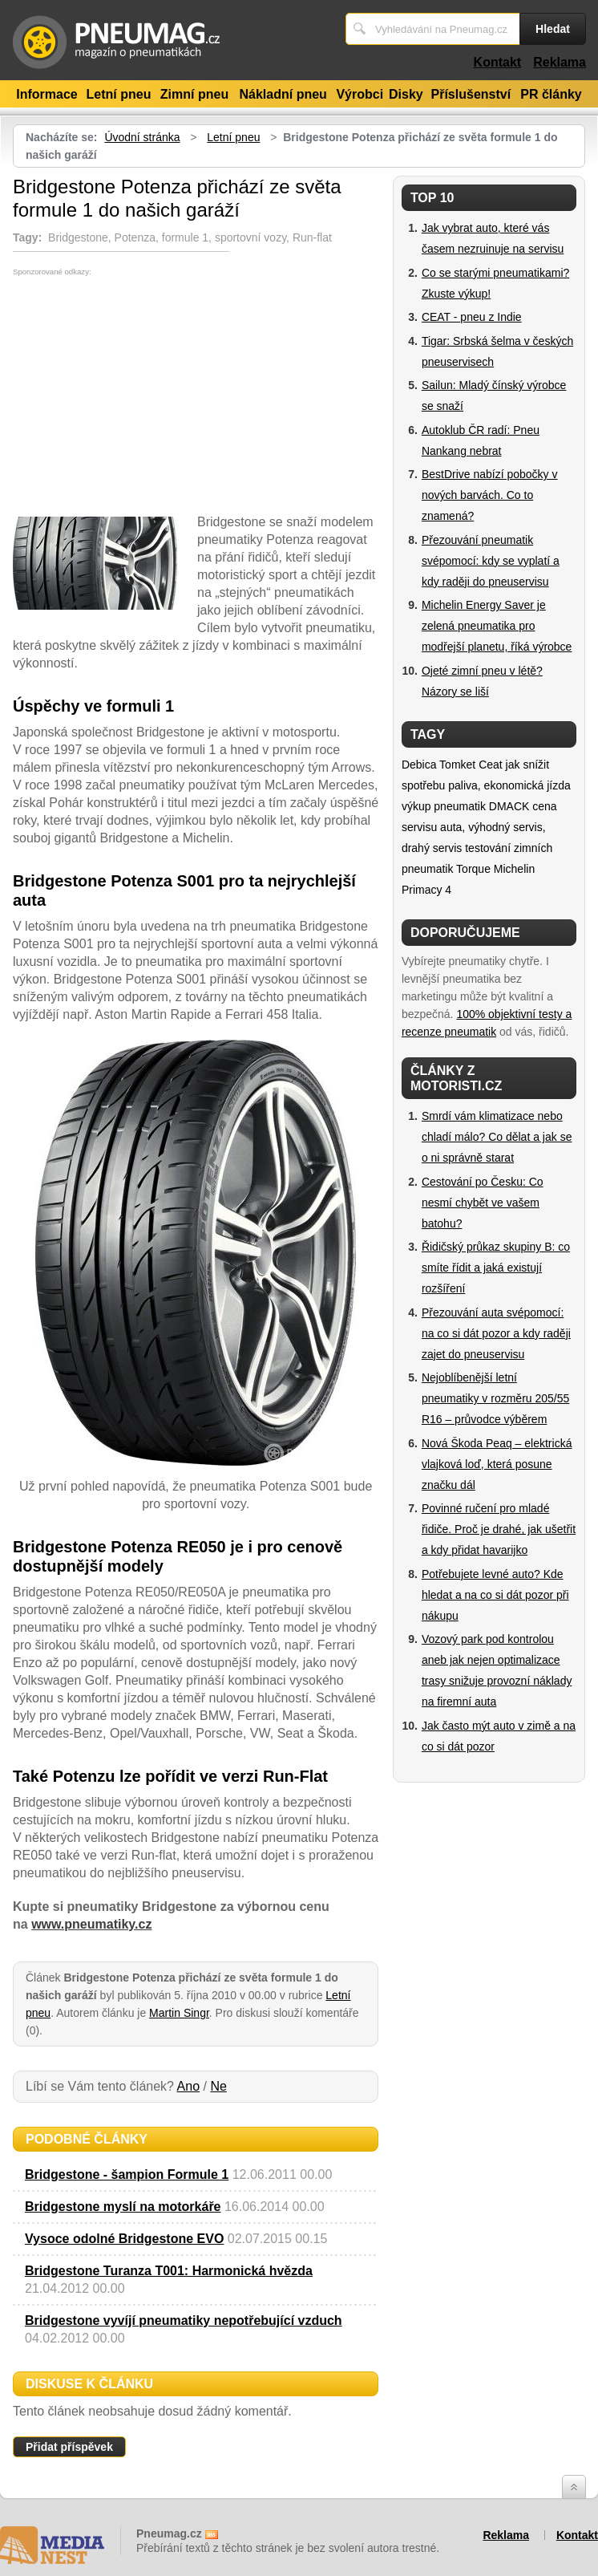 The image size is (598, 2576). I want to click on Smrdí vám klimatizace nebo chladí málo? Co dělat a jak se o ni správně starat, so click(497, 1137).